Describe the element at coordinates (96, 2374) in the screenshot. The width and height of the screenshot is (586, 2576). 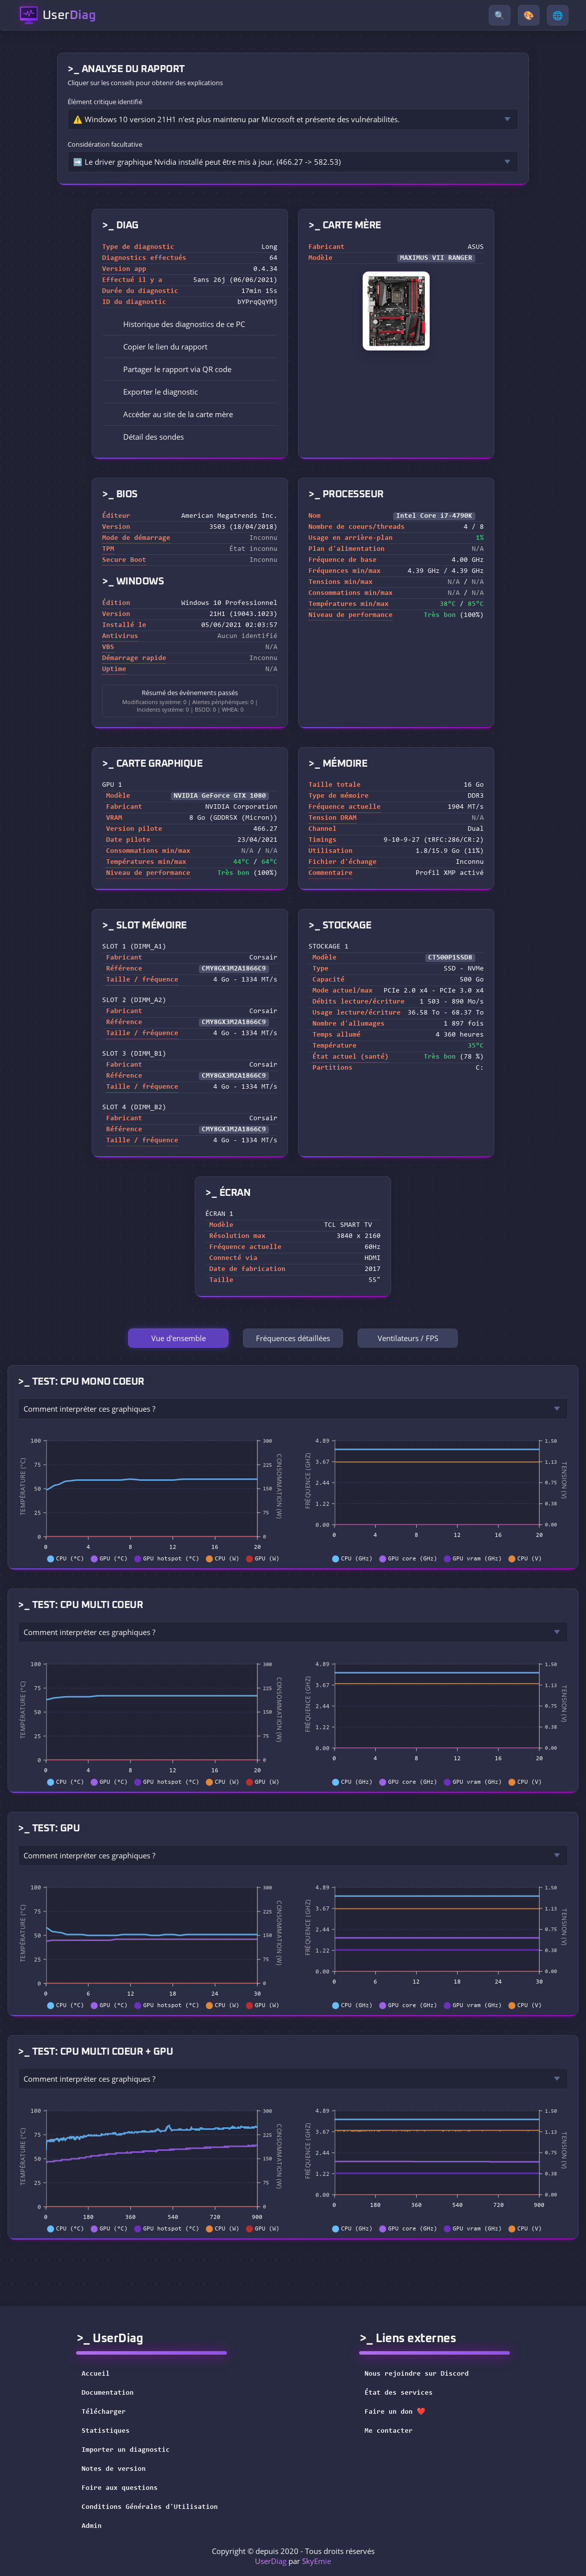
I see `Accueil` at that location.